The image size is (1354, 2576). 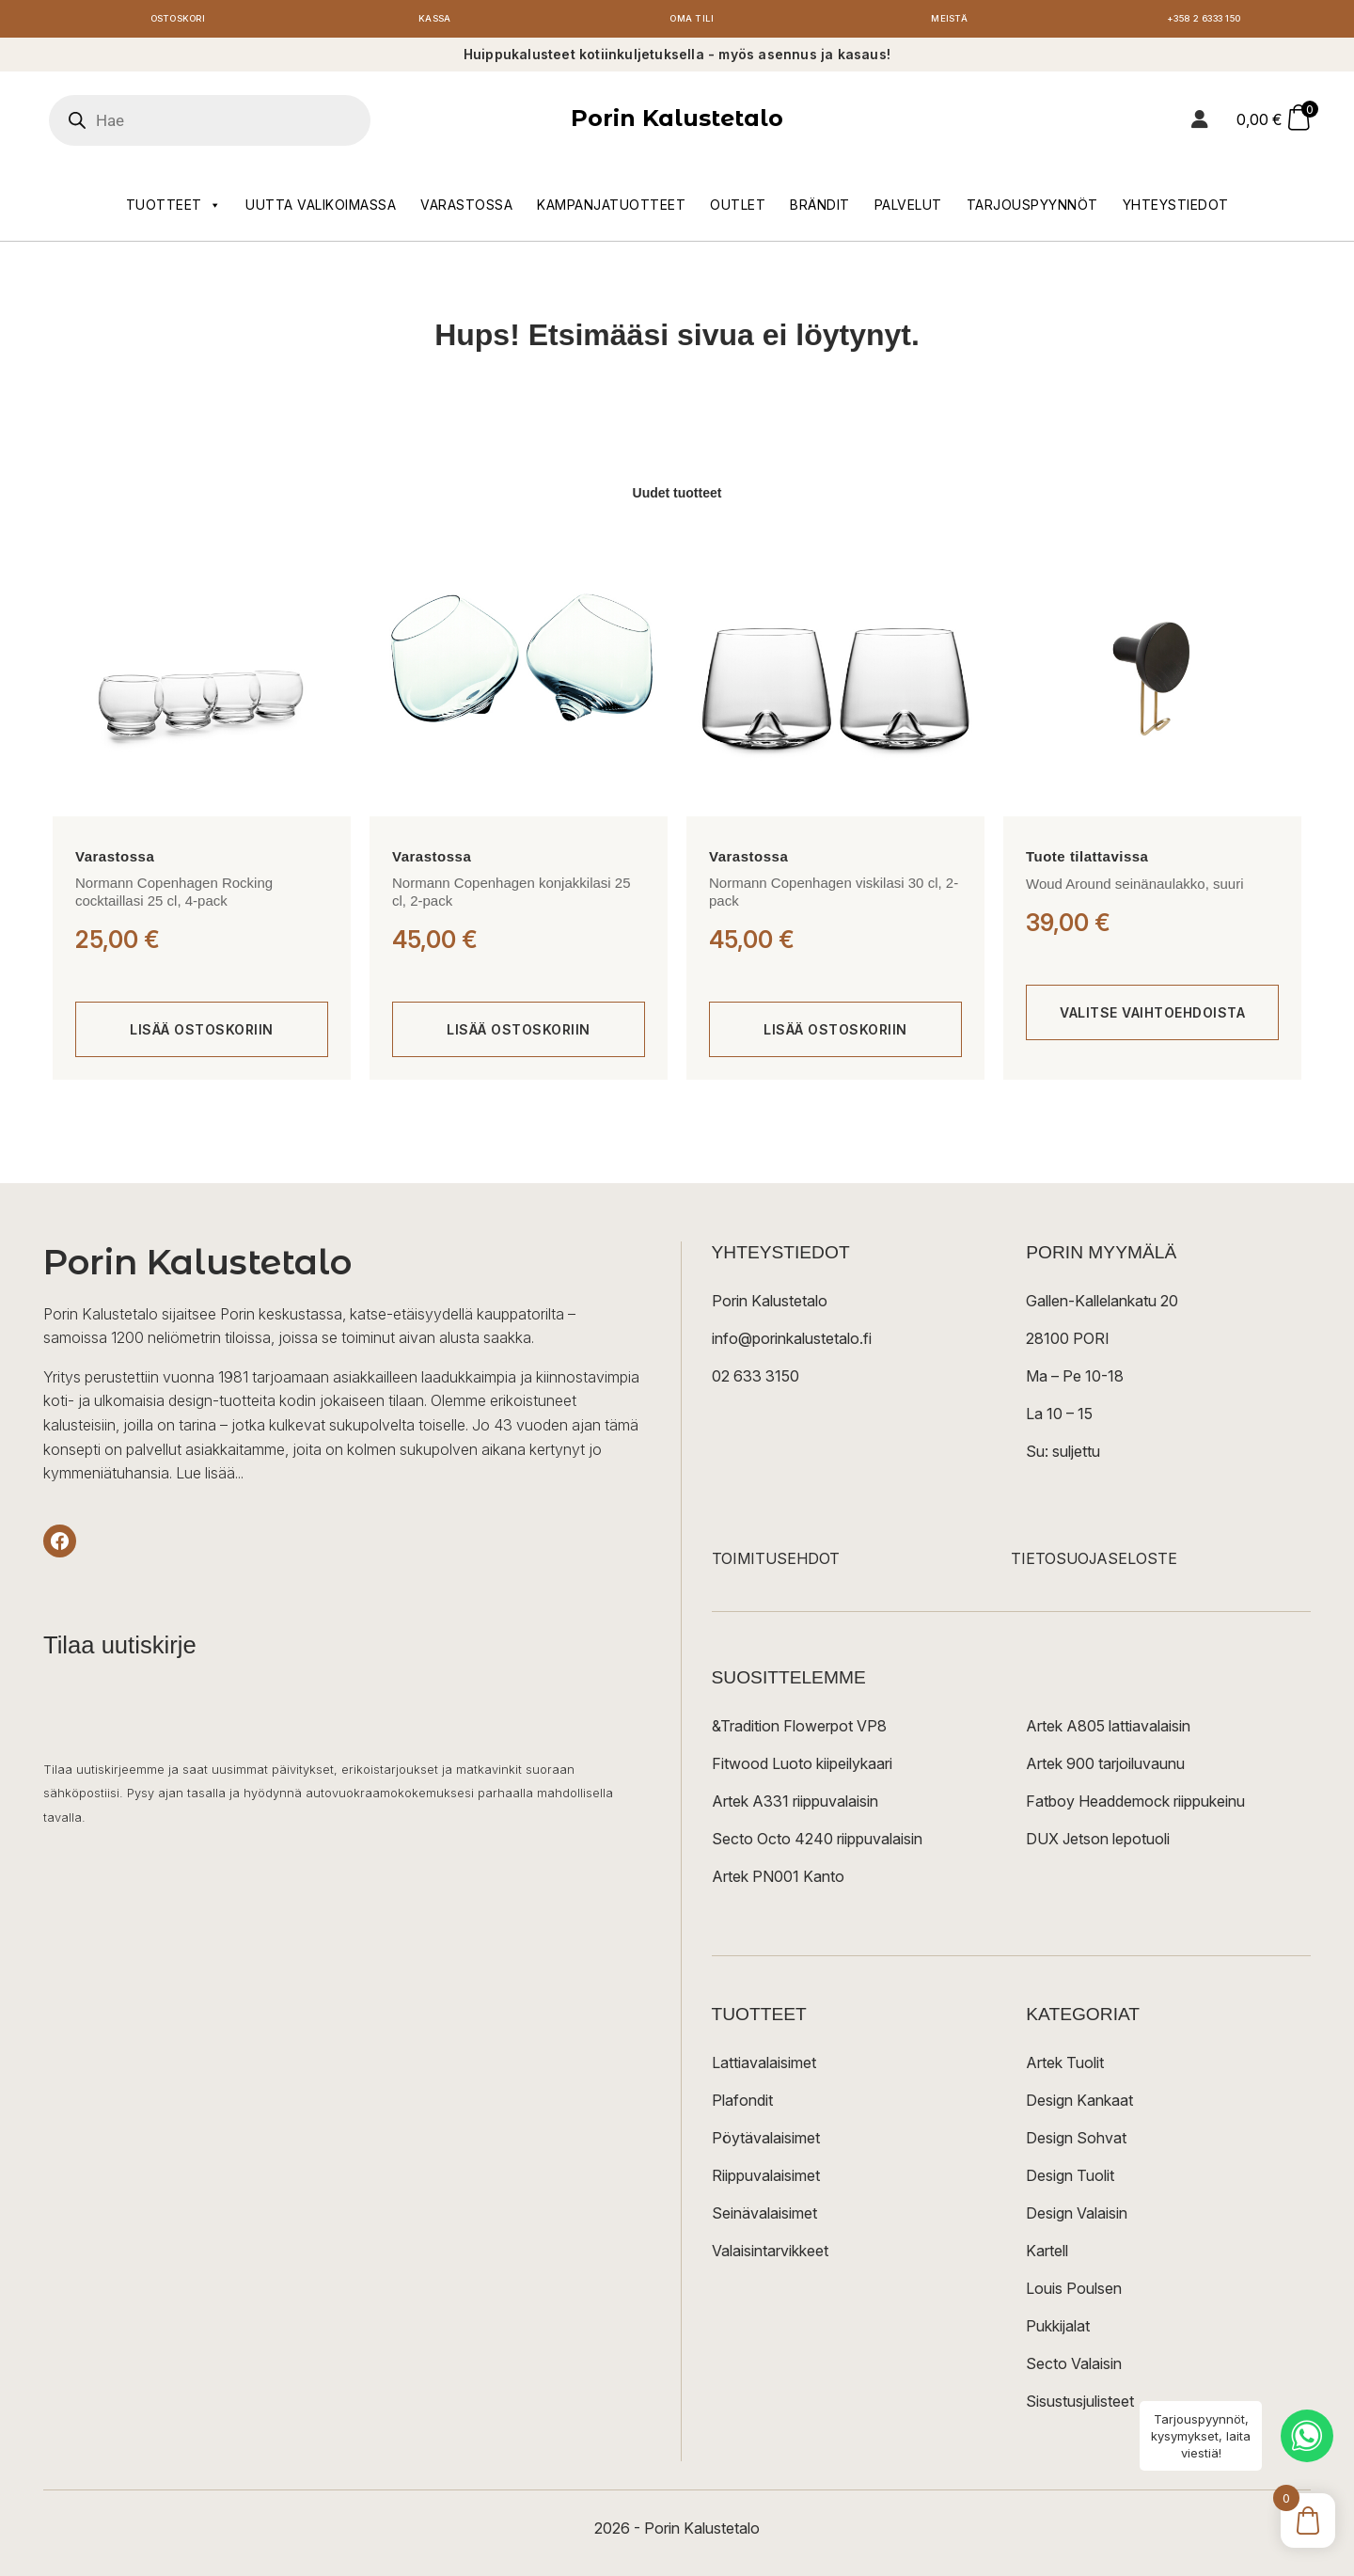 I want to click on TIETOSUOJASELOSTE, so click(x=1094, y=1563).